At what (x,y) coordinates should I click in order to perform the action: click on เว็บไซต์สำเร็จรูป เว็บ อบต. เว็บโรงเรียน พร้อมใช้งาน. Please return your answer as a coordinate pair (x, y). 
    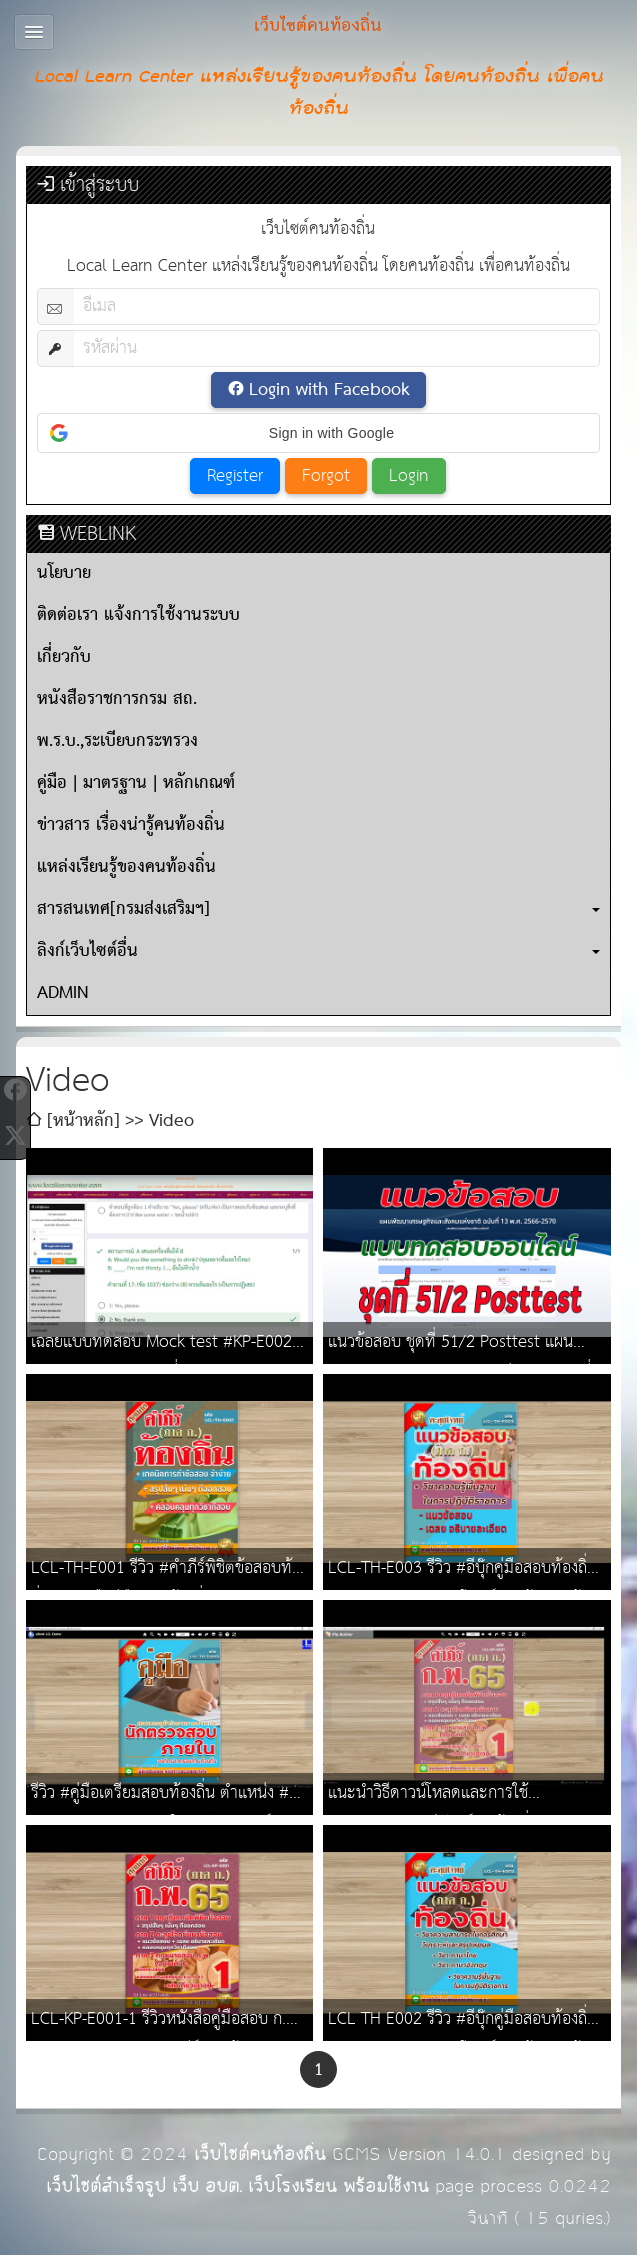
    Looking at the image, I should click on (237, 2186).